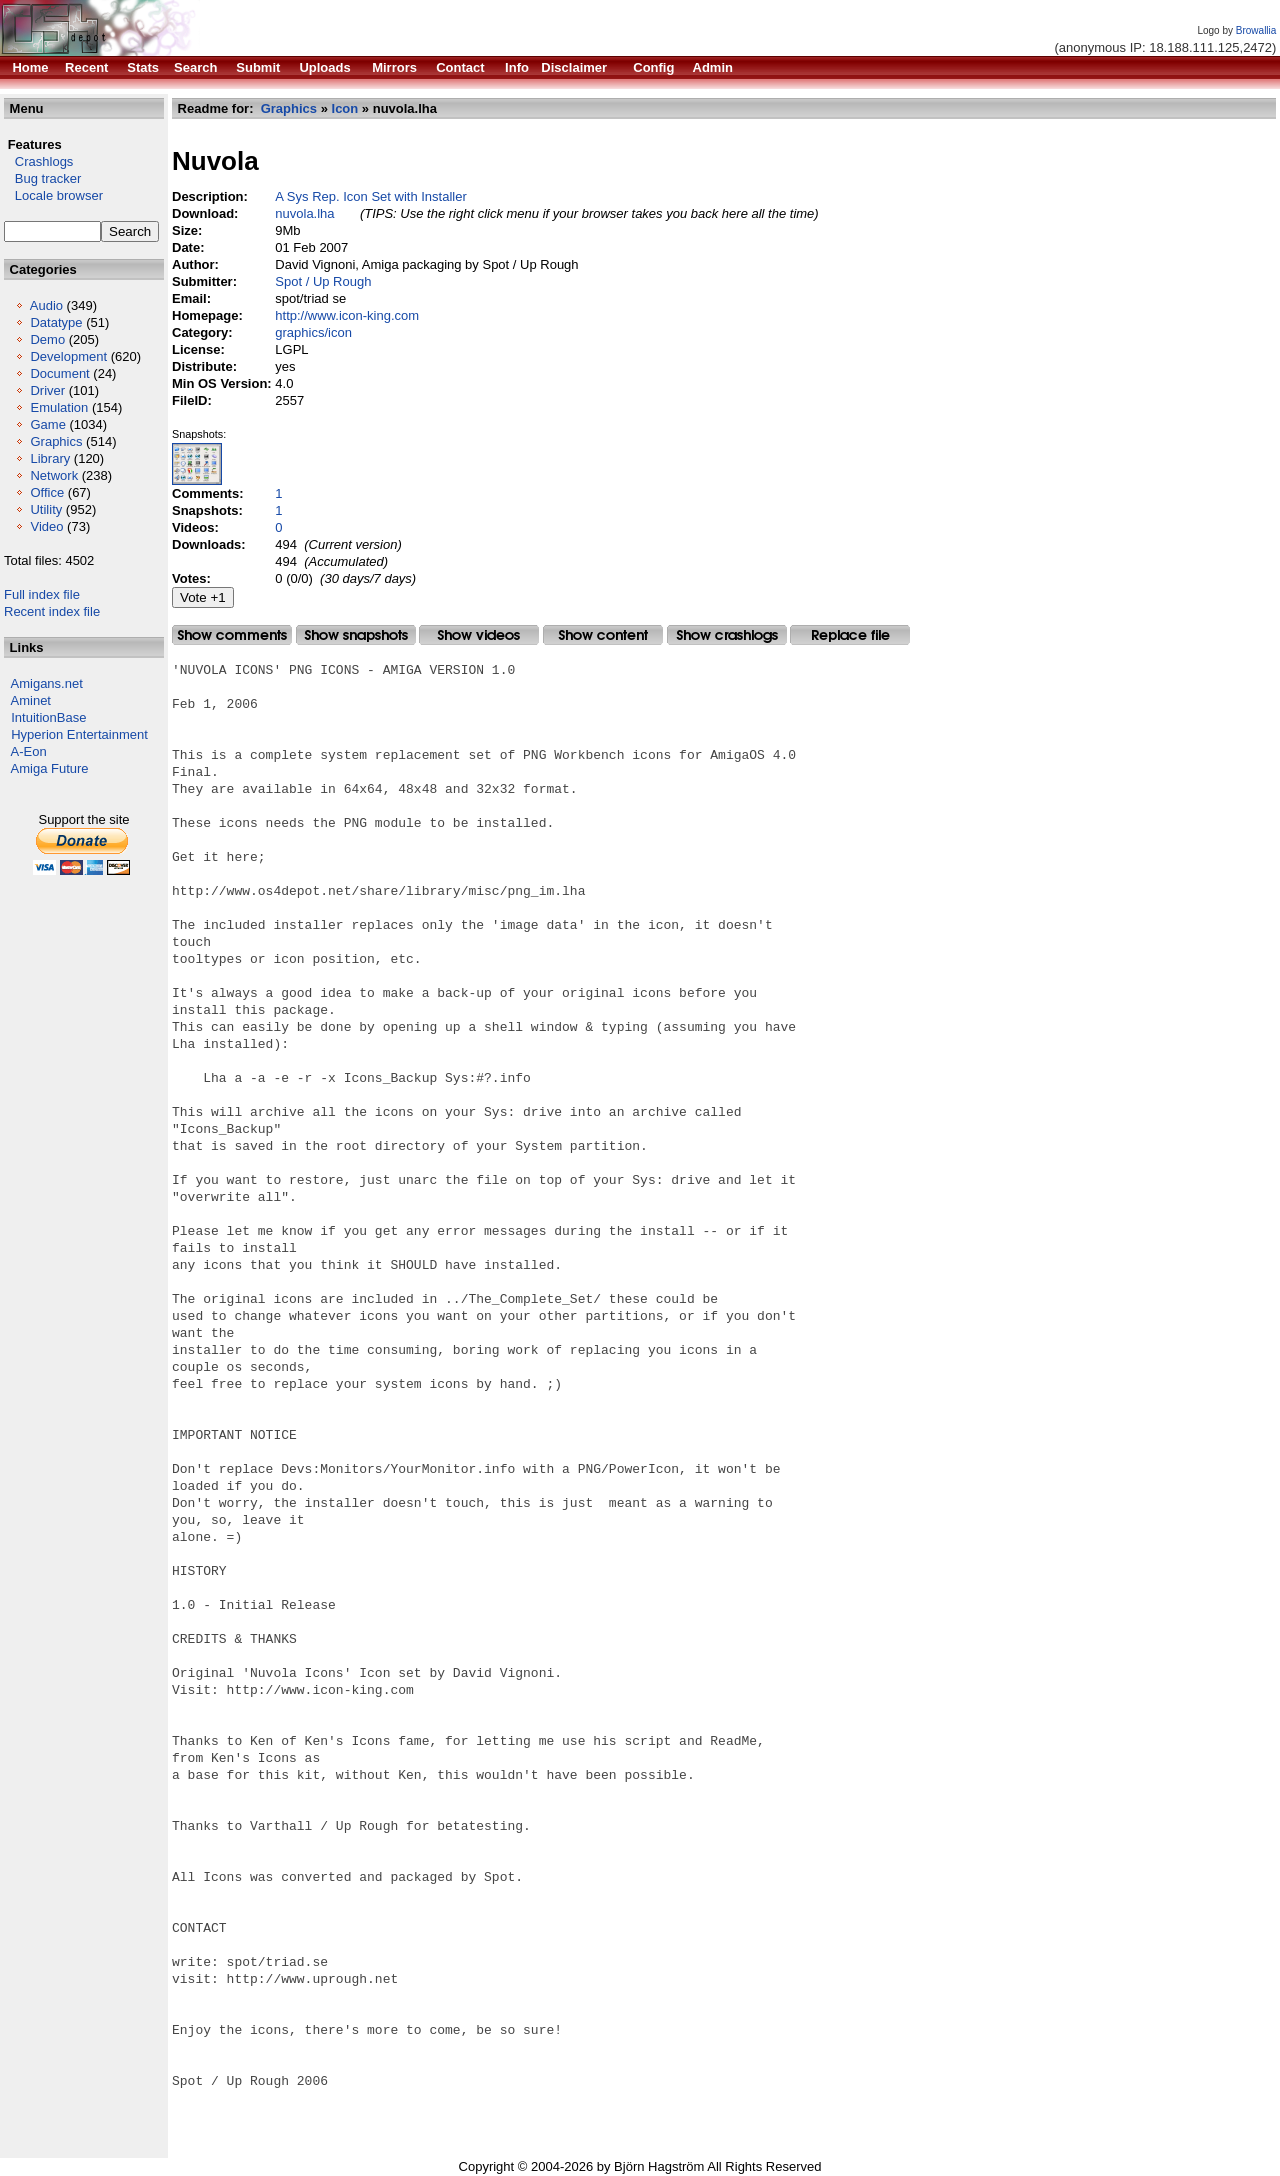 This screenshot has height=2176, width=1280. What do you see at coordinates (323, 281) in the screenshot?
I see `Spot / Up Rough` at bounding box center [323, 281].